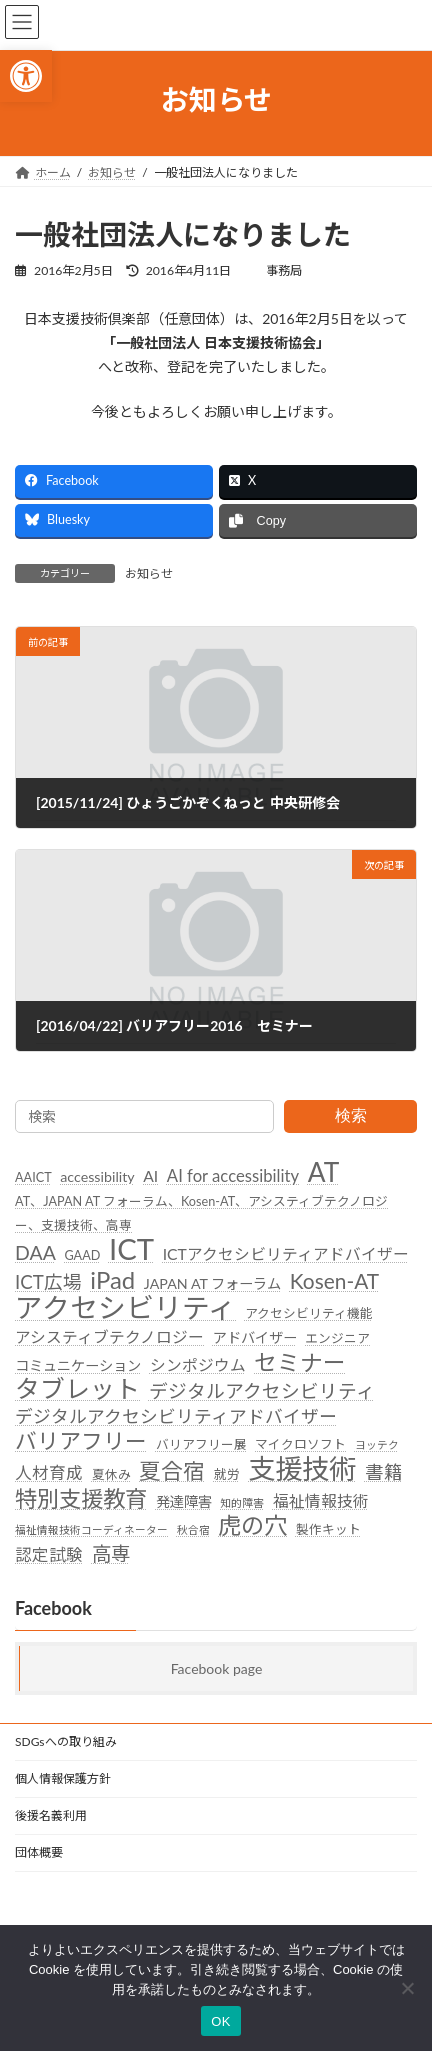 Image resolution: width=432 pixels, height=2051 pixels. What do you see at coordinates (242, 1501) in the screenshot?
I see `知的障害 [link]` at bounding box center [242, 1501].